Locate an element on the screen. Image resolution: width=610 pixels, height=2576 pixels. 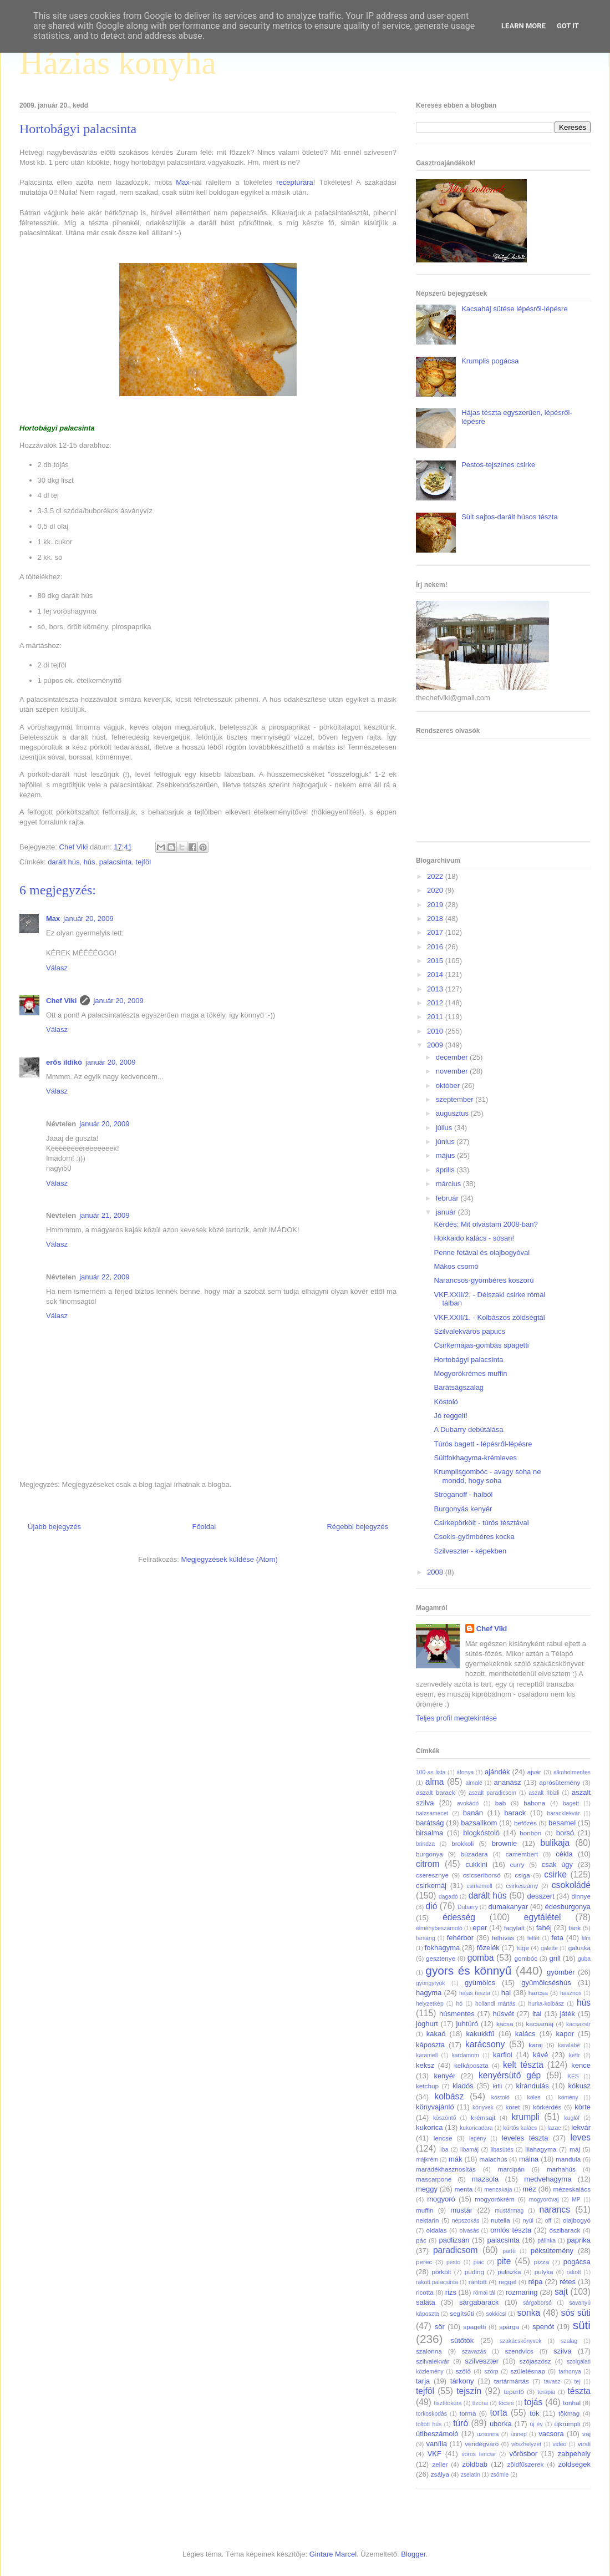
Max is located at coordinates (183, 182).